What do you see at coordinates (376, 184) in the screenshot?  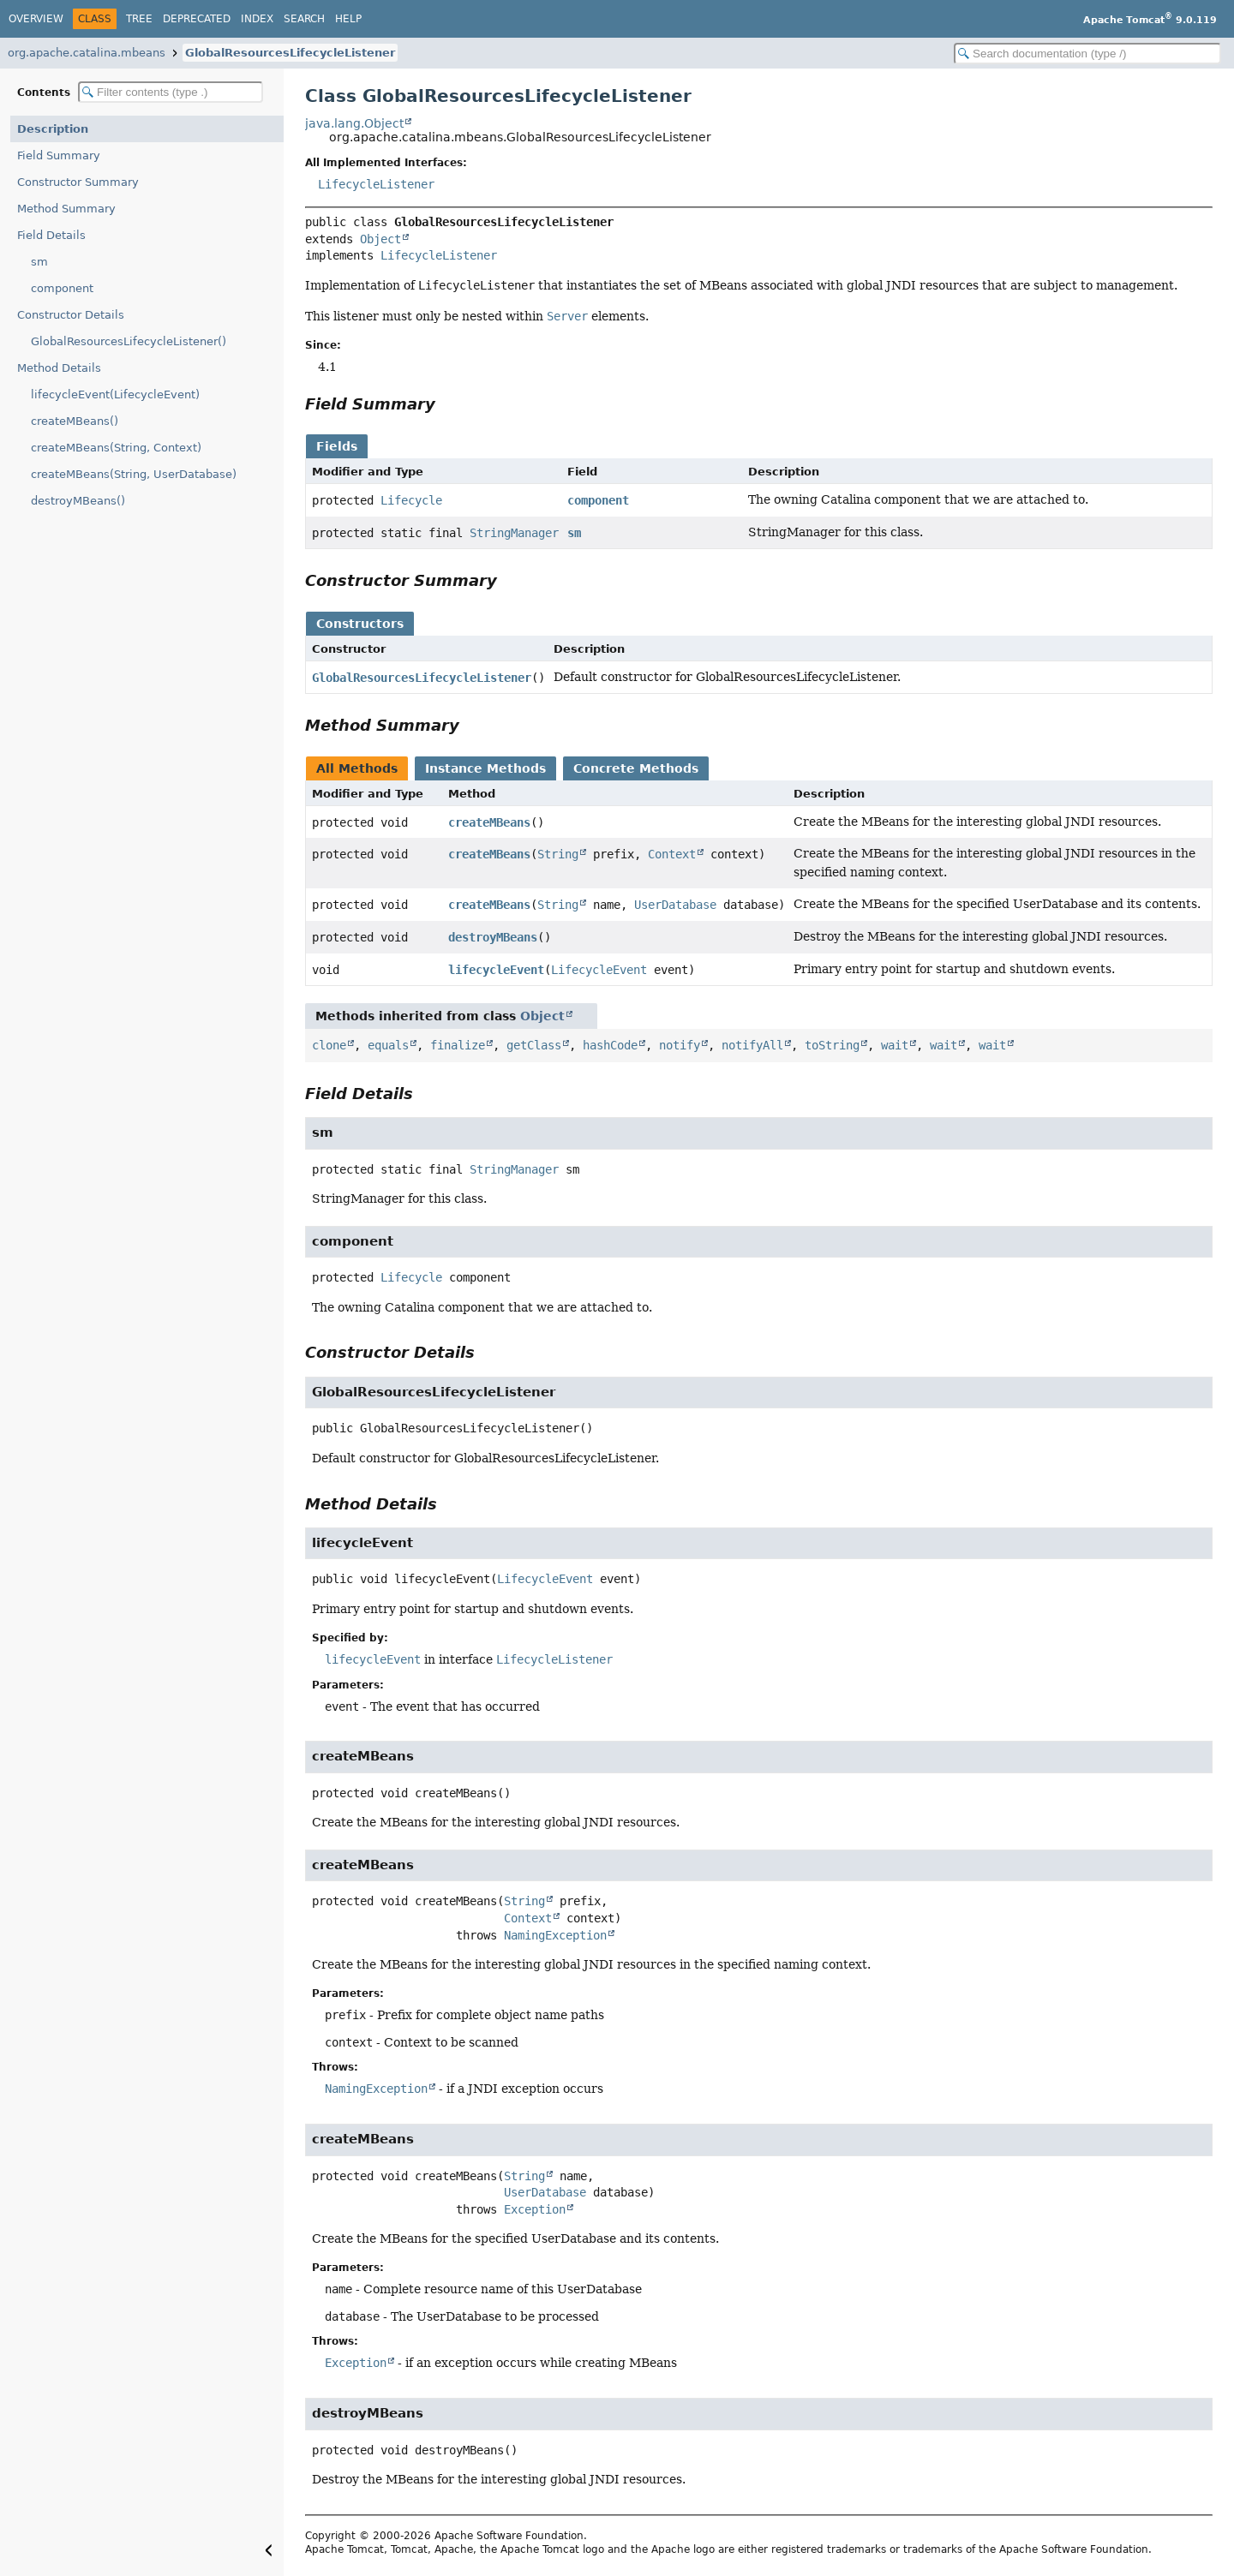 I see `LifecycleListener` at bounding box center [376, 184].